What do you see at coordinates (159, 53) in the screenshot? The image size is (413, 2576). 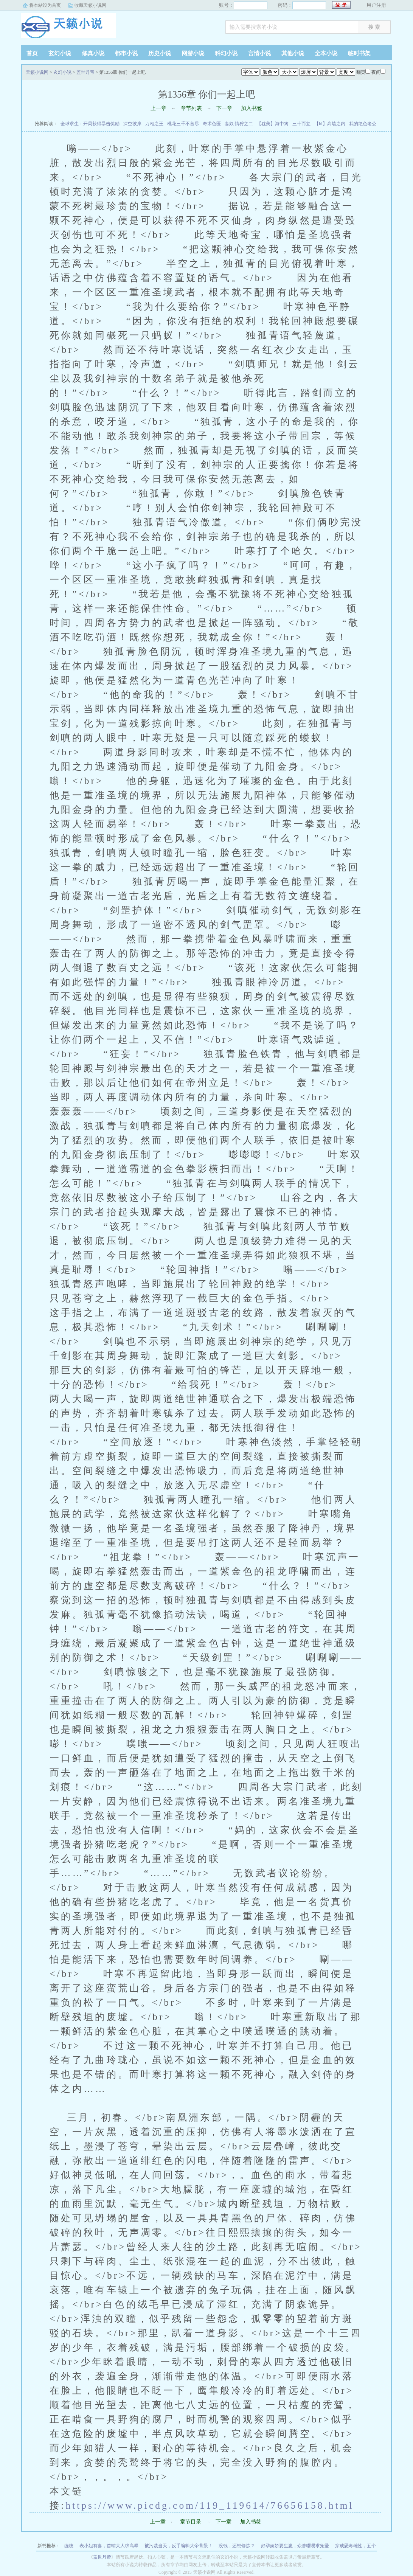 I see `历史小说` at bounding box center [159, 53].